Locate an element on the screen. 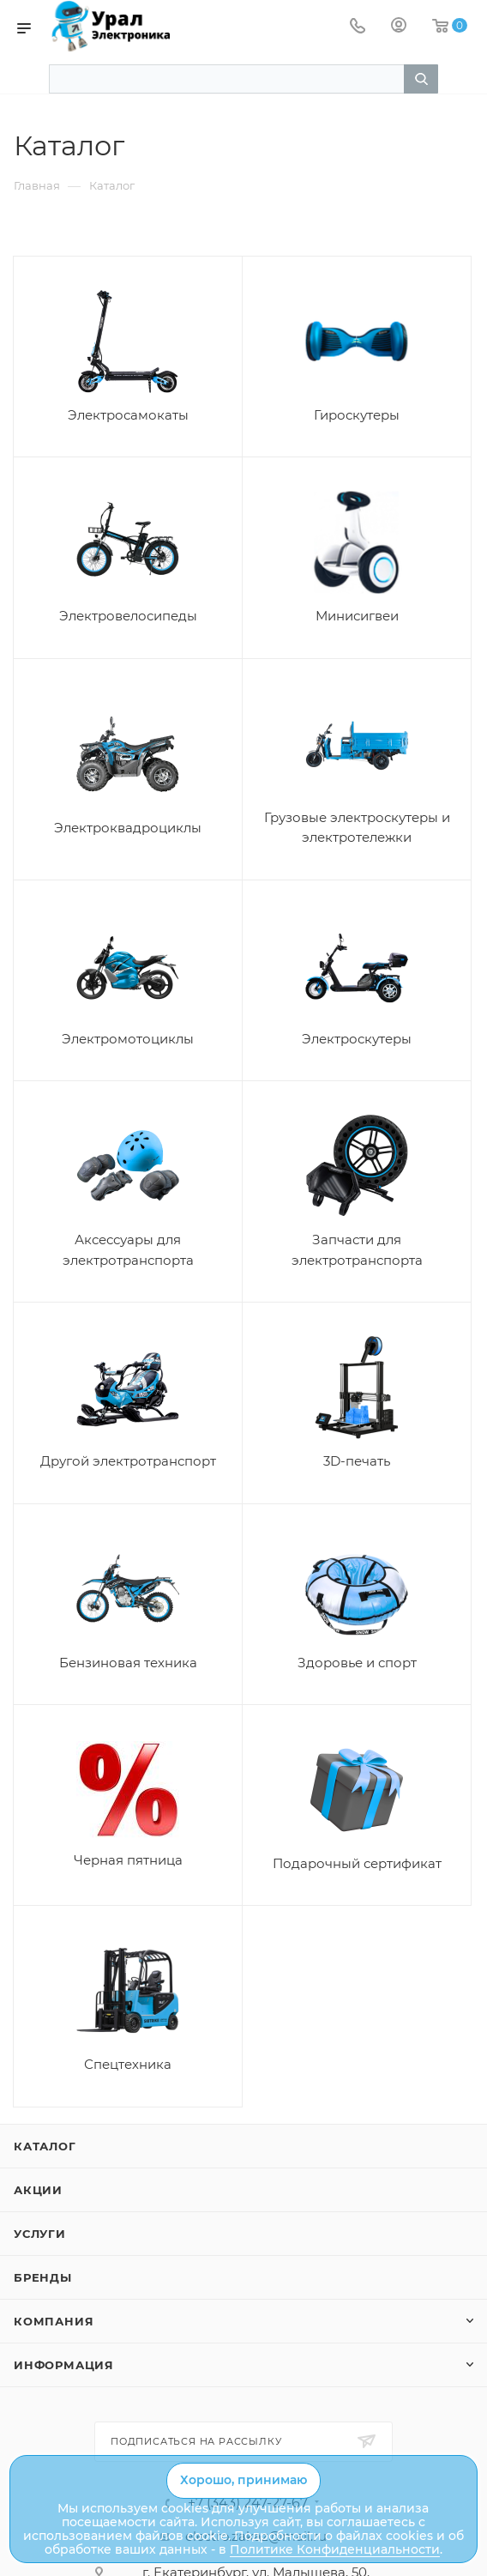  Бренды is located at coordinates (43, 2277).